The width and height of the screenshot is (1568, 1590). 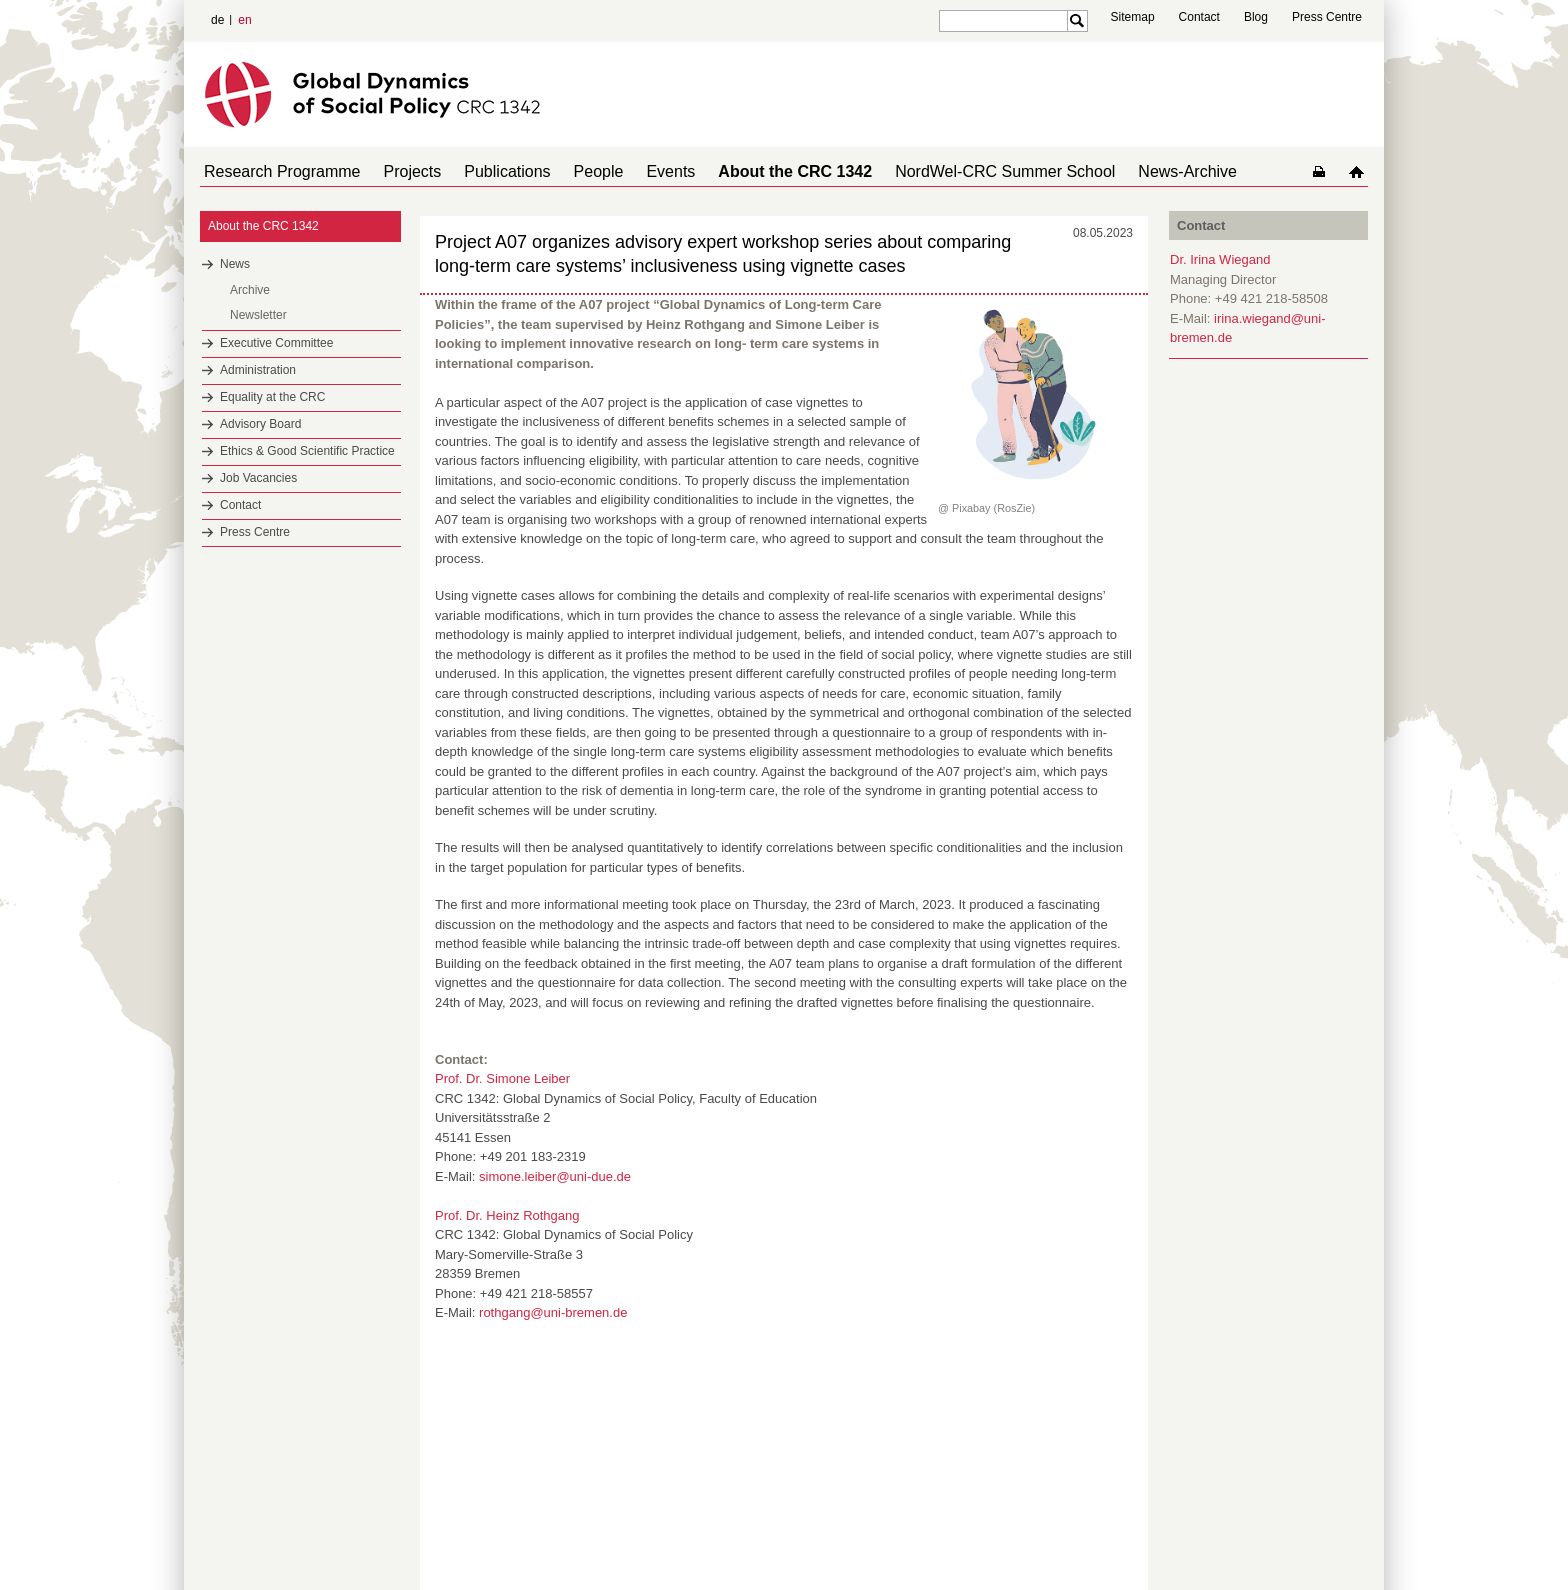 I want to click on Job Vacancies, so click(x=258, y=478).